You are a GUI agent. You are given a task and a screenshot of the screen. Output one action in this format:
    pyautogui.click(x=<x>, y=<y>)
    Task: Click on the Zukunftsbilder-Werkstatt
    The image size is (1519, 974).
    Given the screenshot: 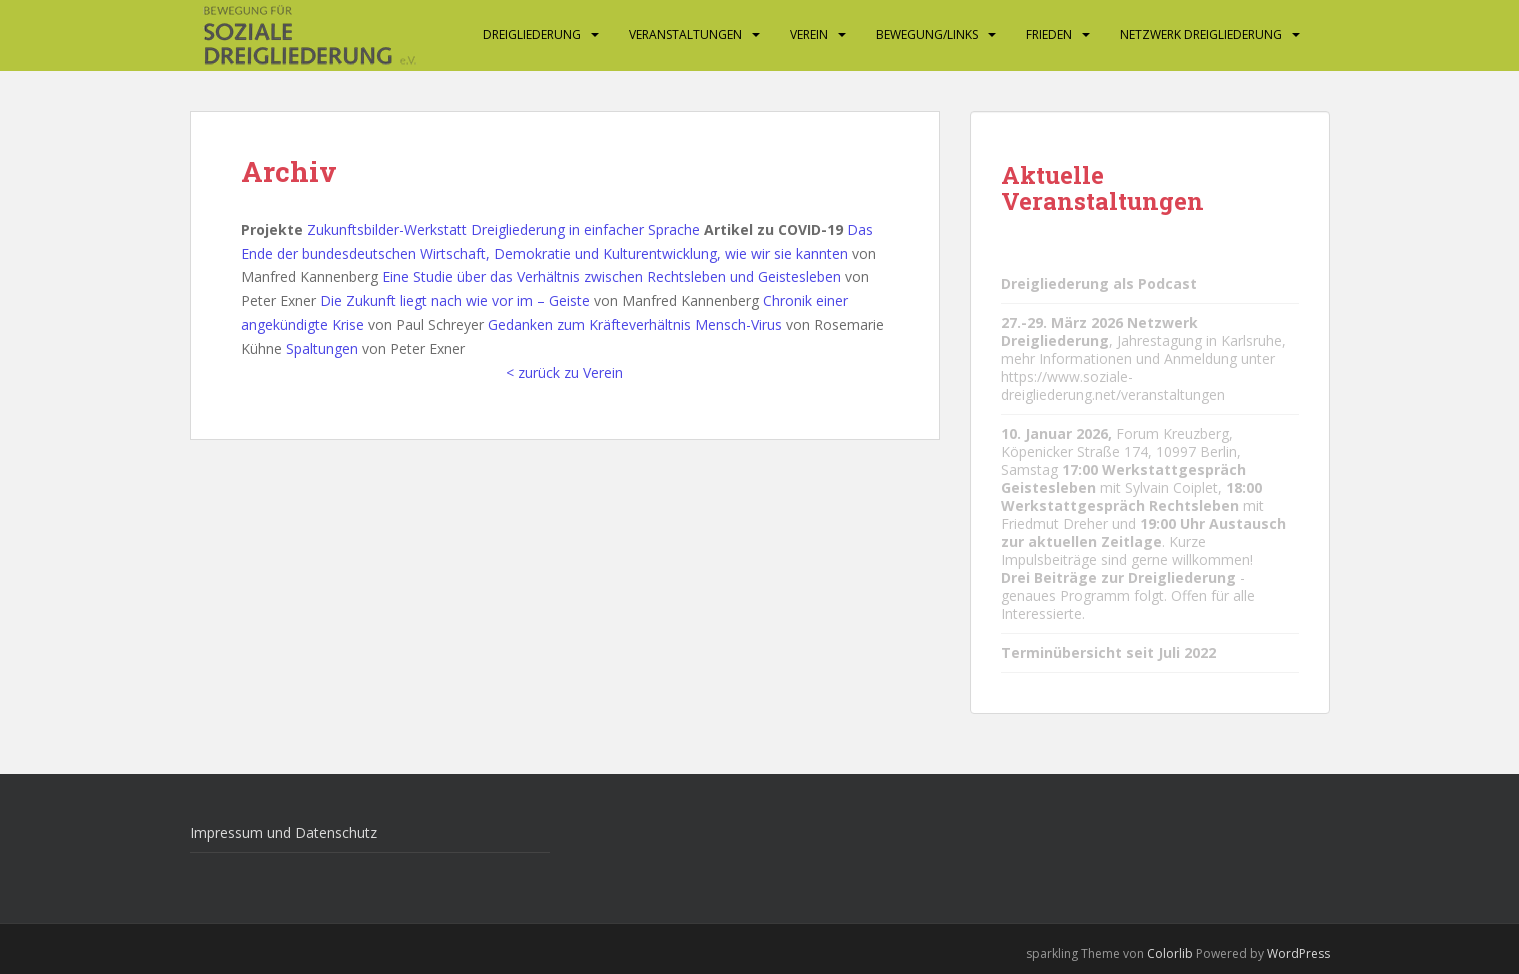 What is the action you would take?
    pyautogui.click(x=387, y=229)
    